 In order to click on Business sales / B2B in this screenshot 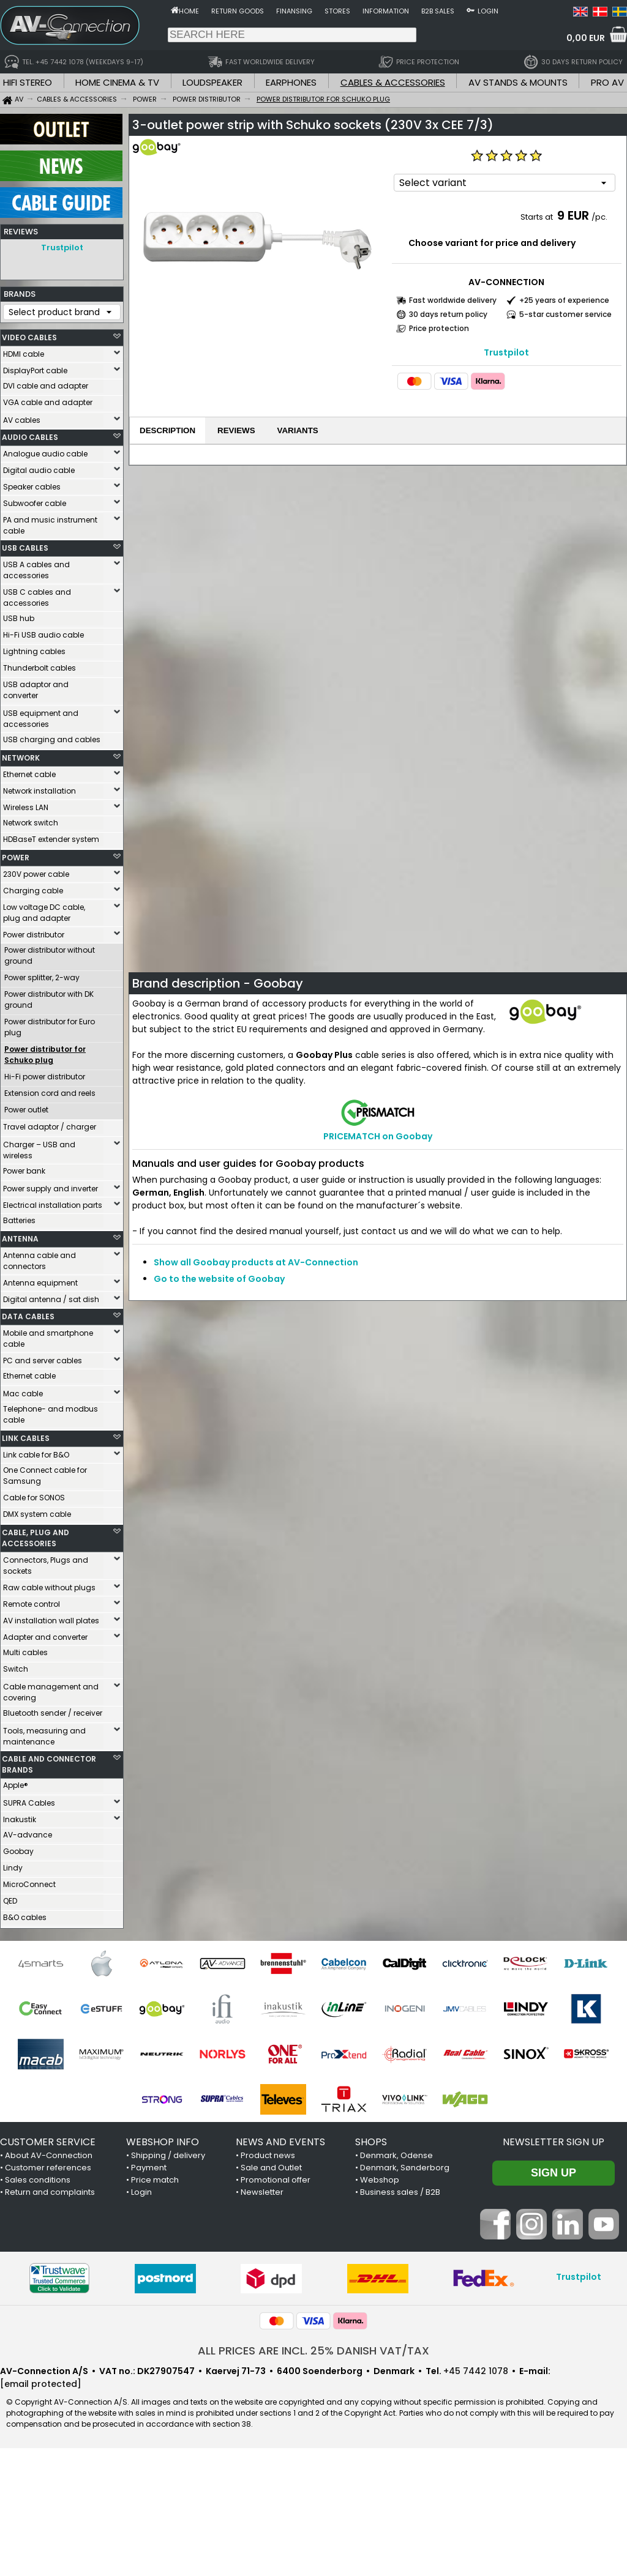, I will do `click(400, 2192)`.